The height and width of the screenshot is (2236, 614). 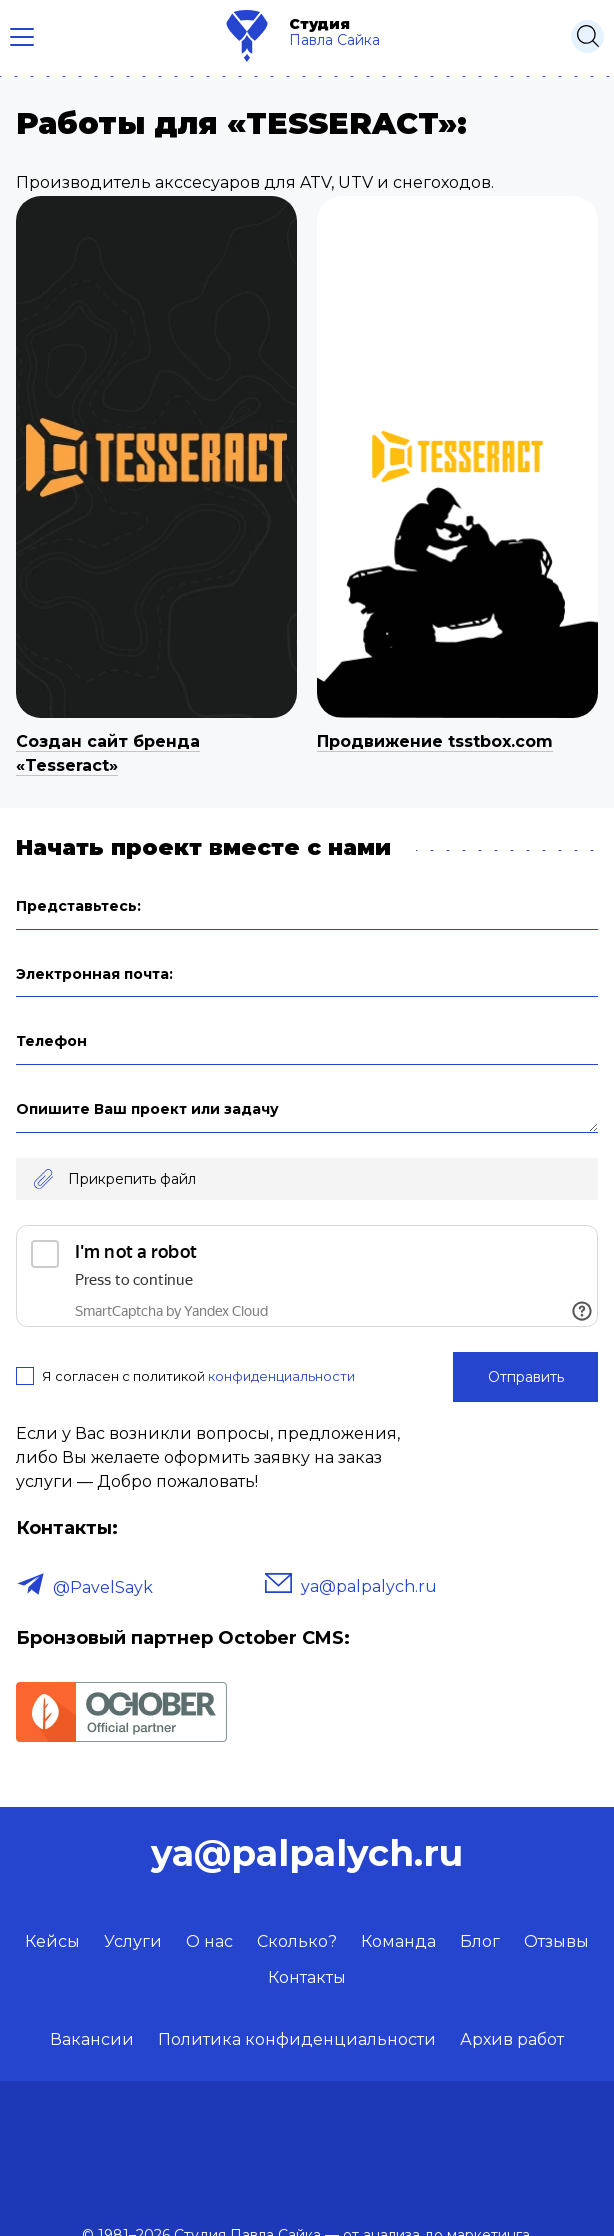 I want to click on ya@palpalych.ru, so click(x=369, y=1586).